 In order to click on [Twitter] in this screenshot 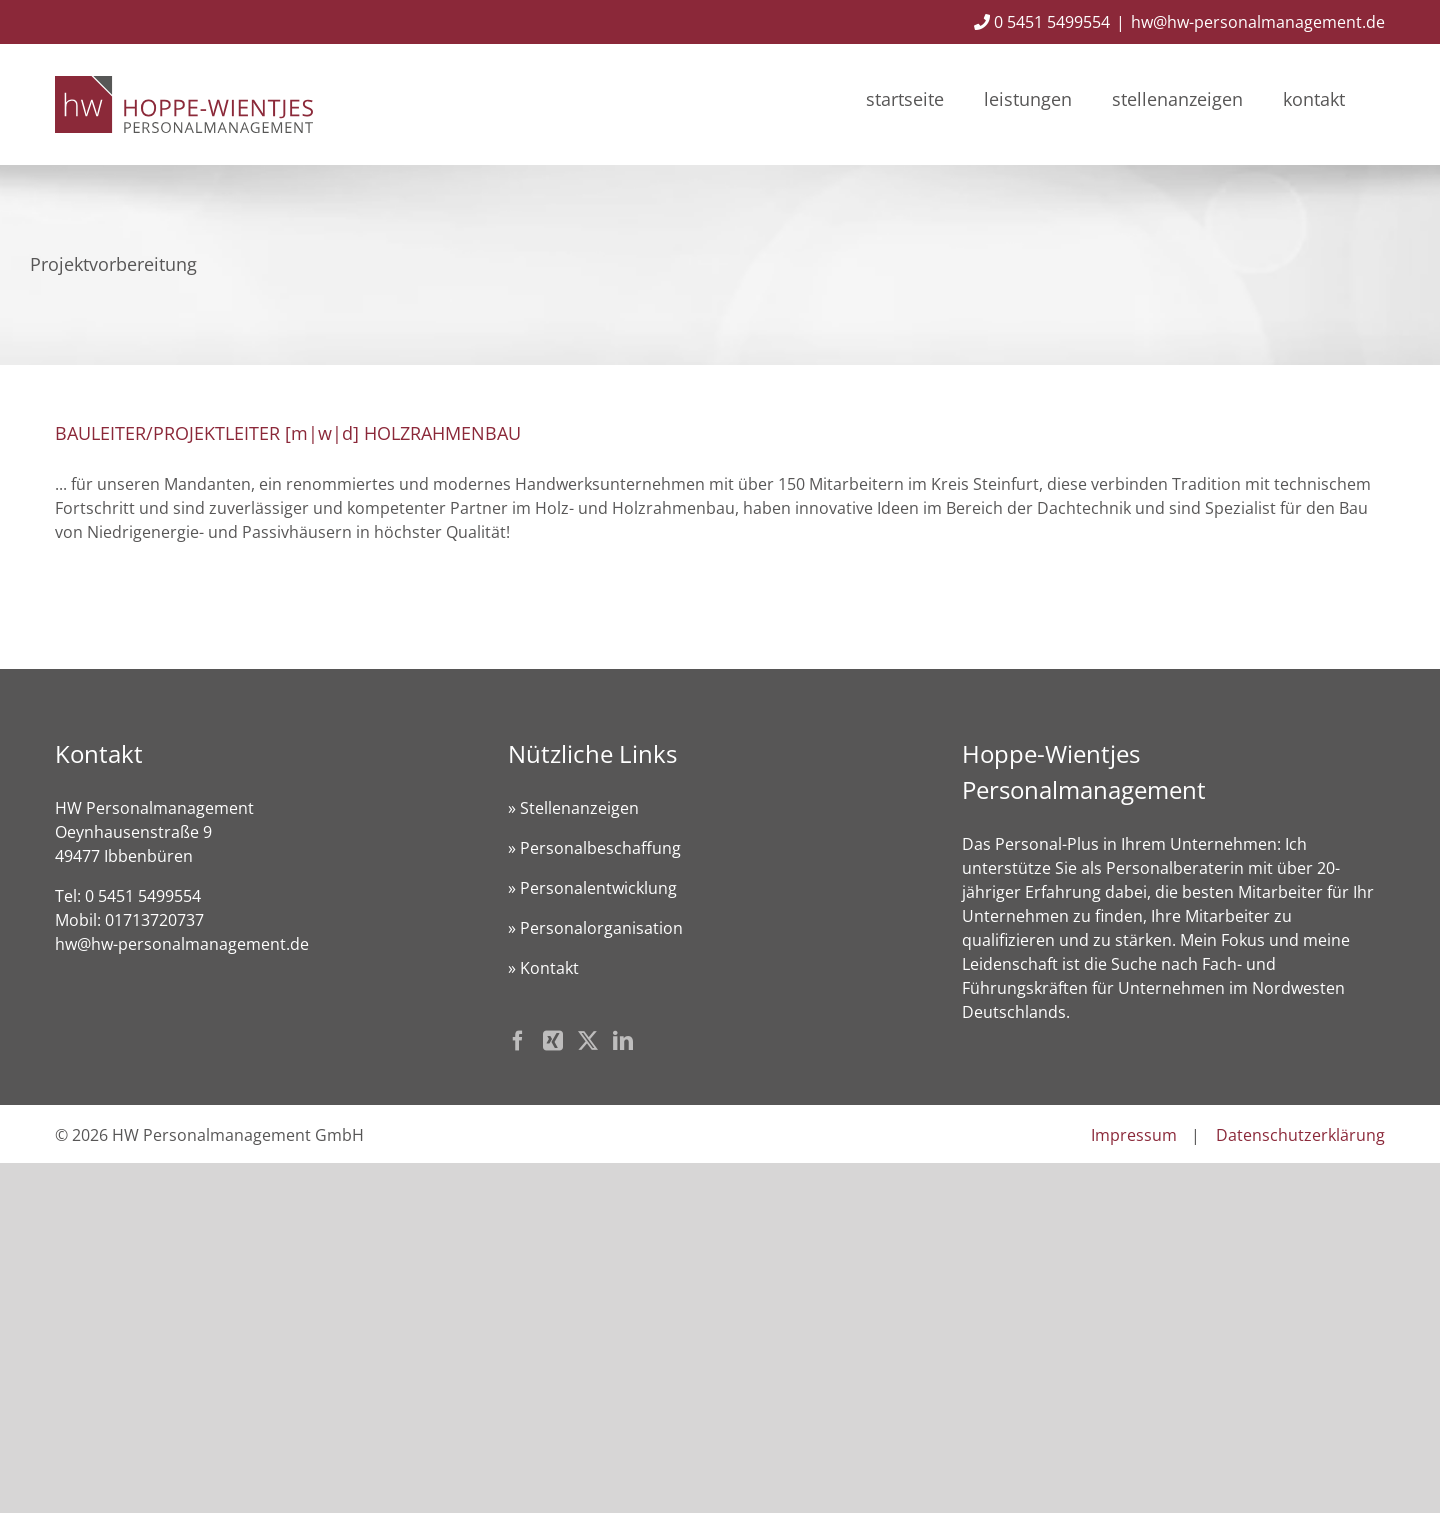, I will do `click(588, 1041)`.